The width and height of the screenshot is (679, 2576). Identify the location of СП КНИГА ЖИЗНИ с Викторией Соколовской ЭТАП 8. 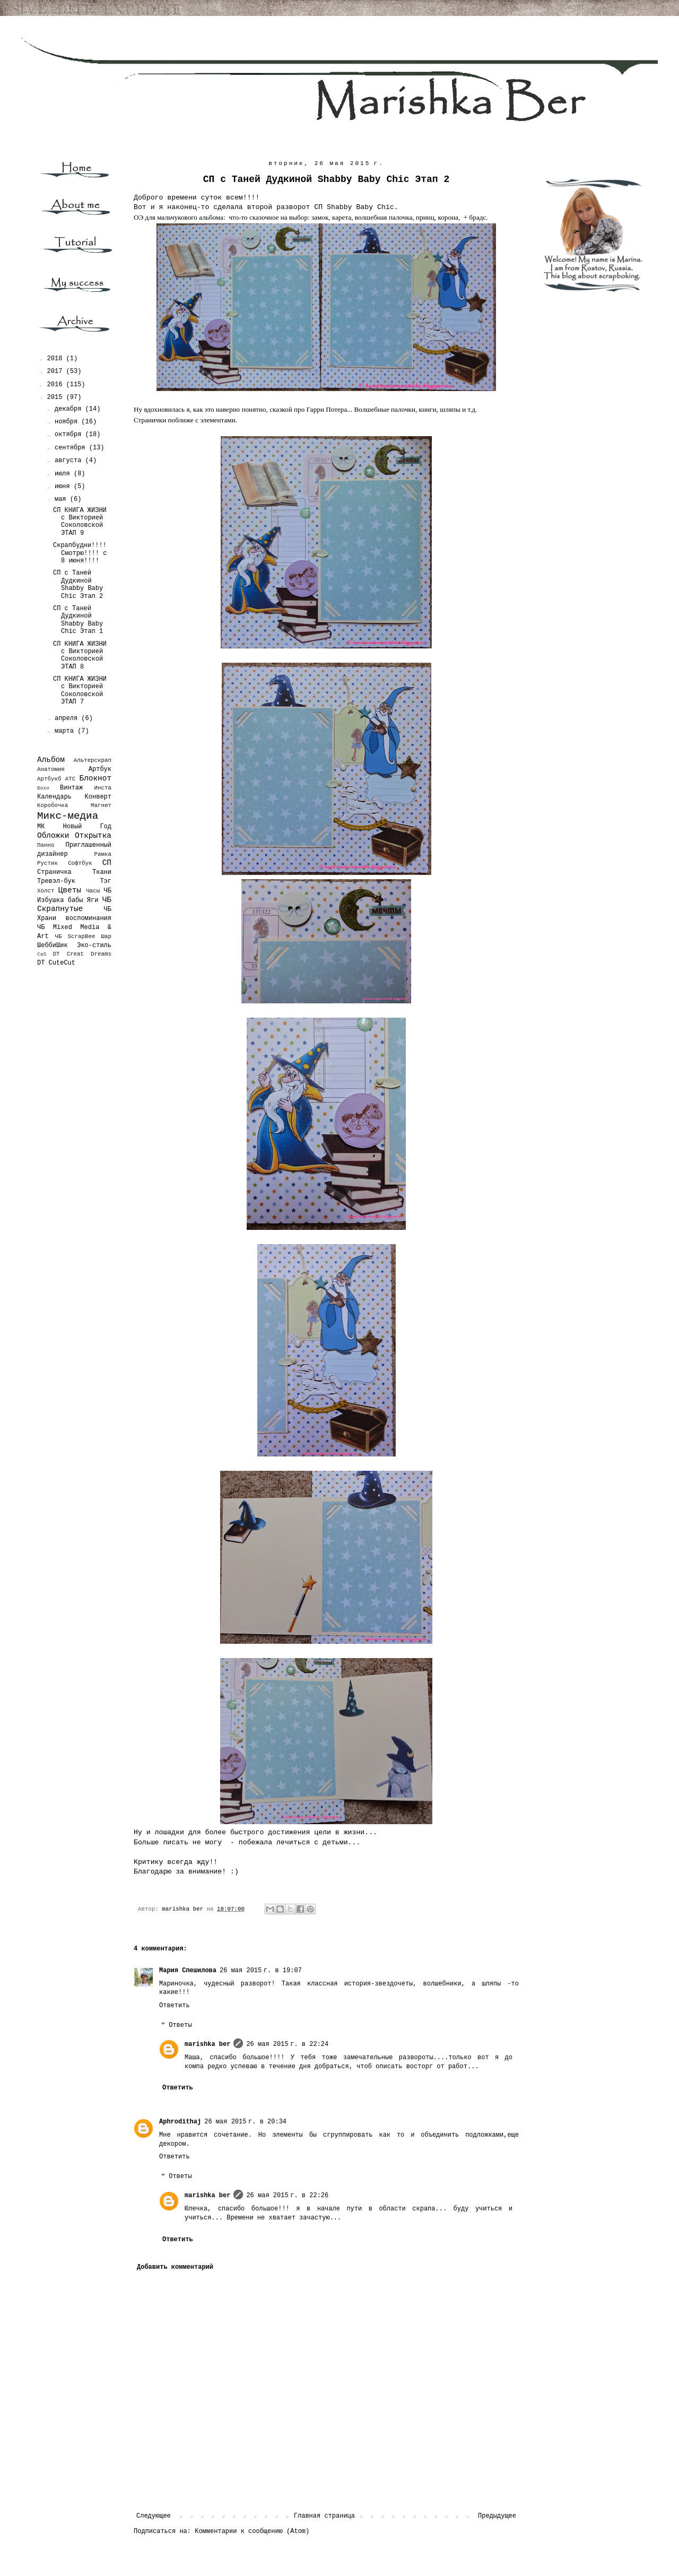
(80, 655).